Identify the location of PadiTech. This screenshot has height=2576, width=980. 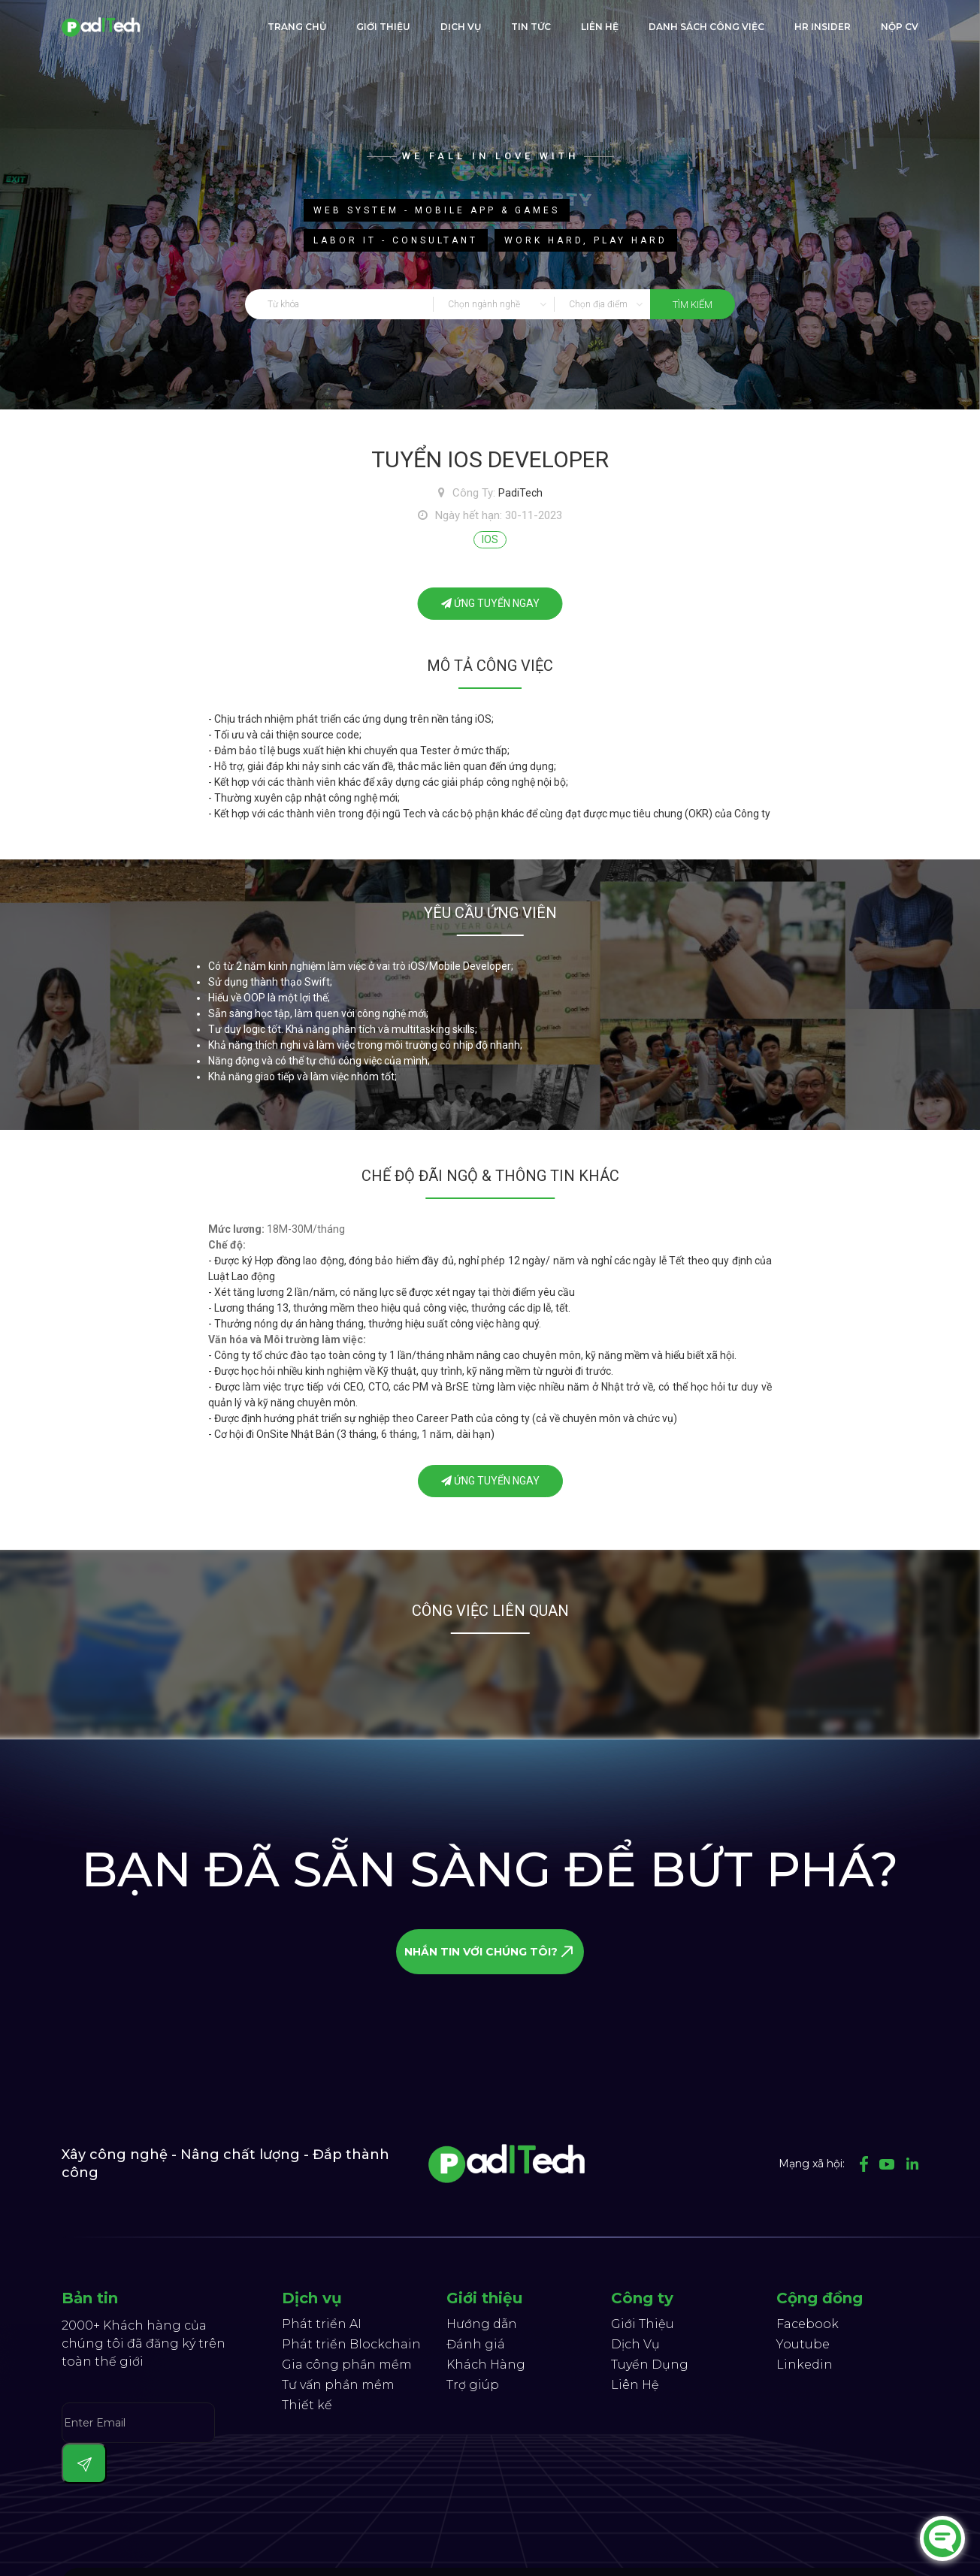
(520, 493).